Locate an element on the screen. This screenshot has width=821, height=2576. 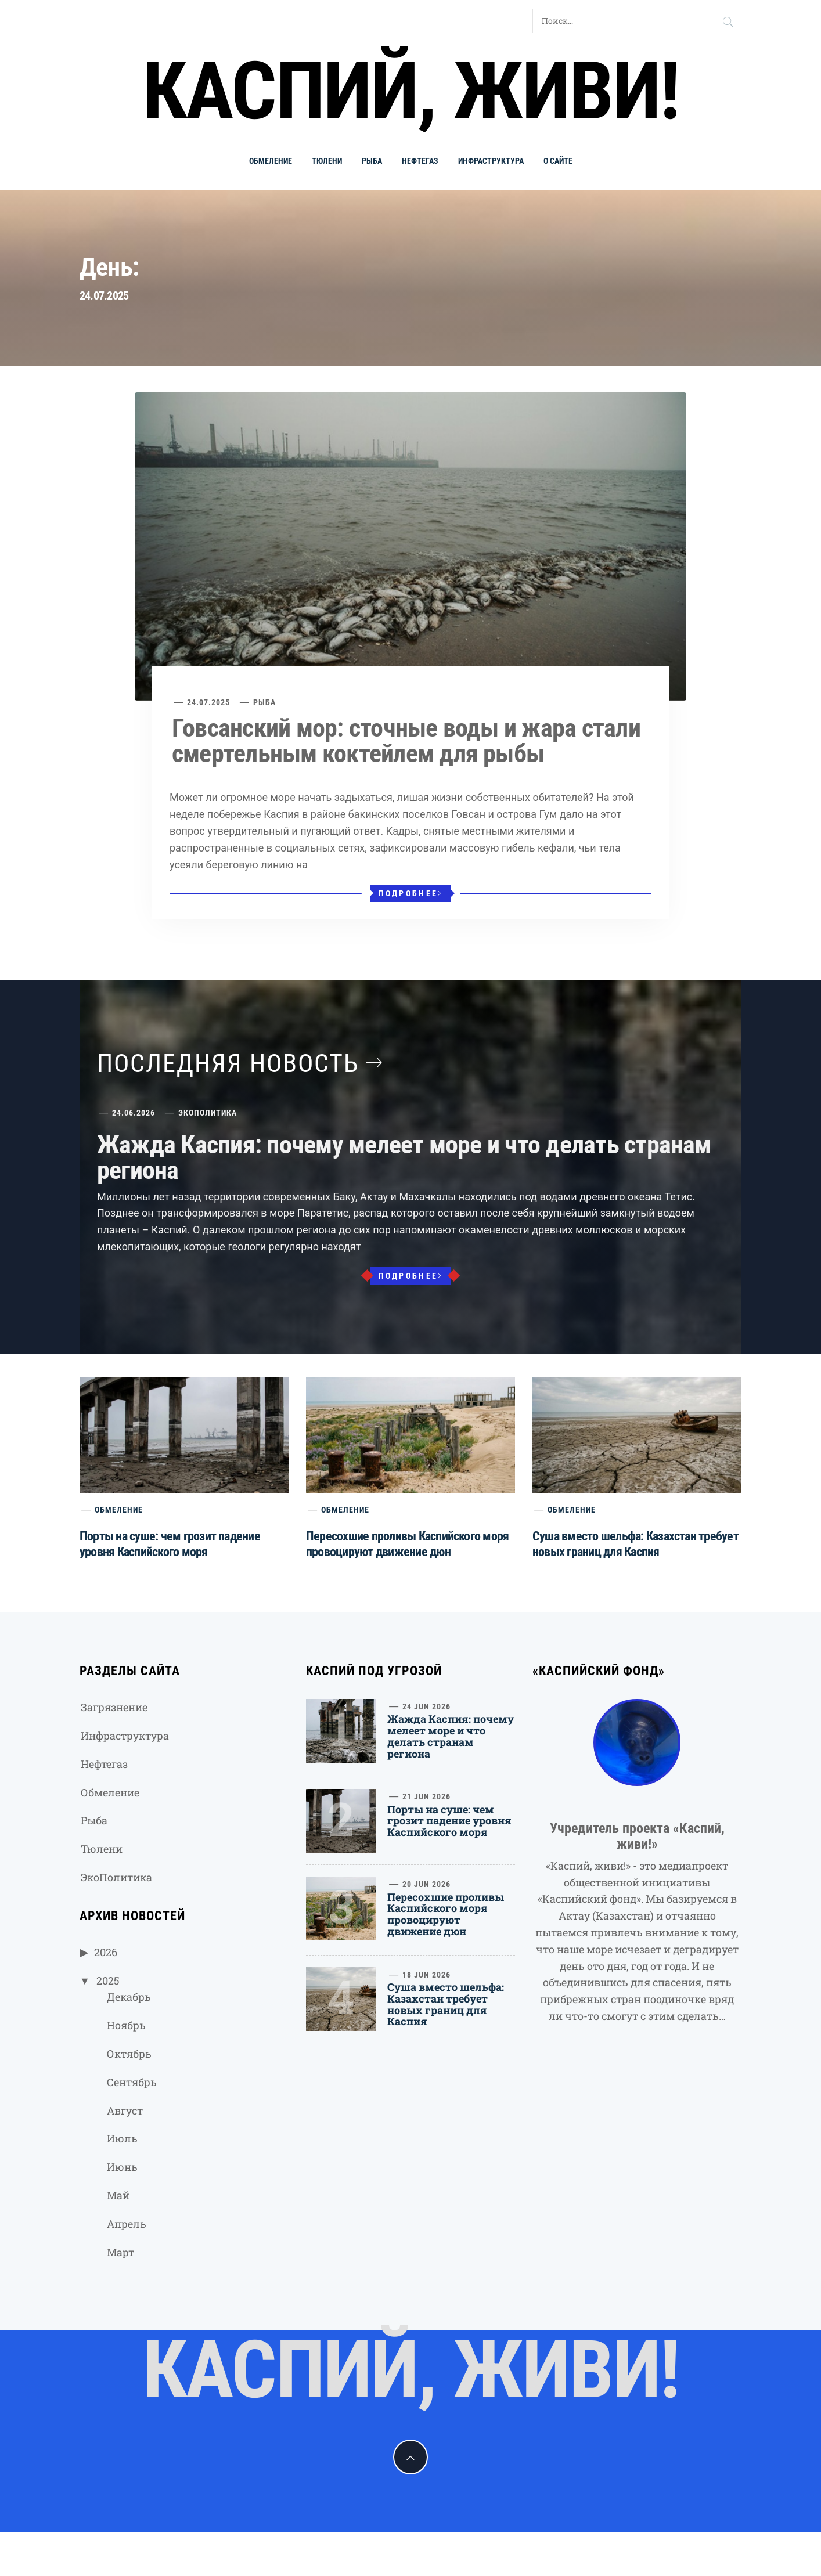
Август is located at coordinates (125, 2110).